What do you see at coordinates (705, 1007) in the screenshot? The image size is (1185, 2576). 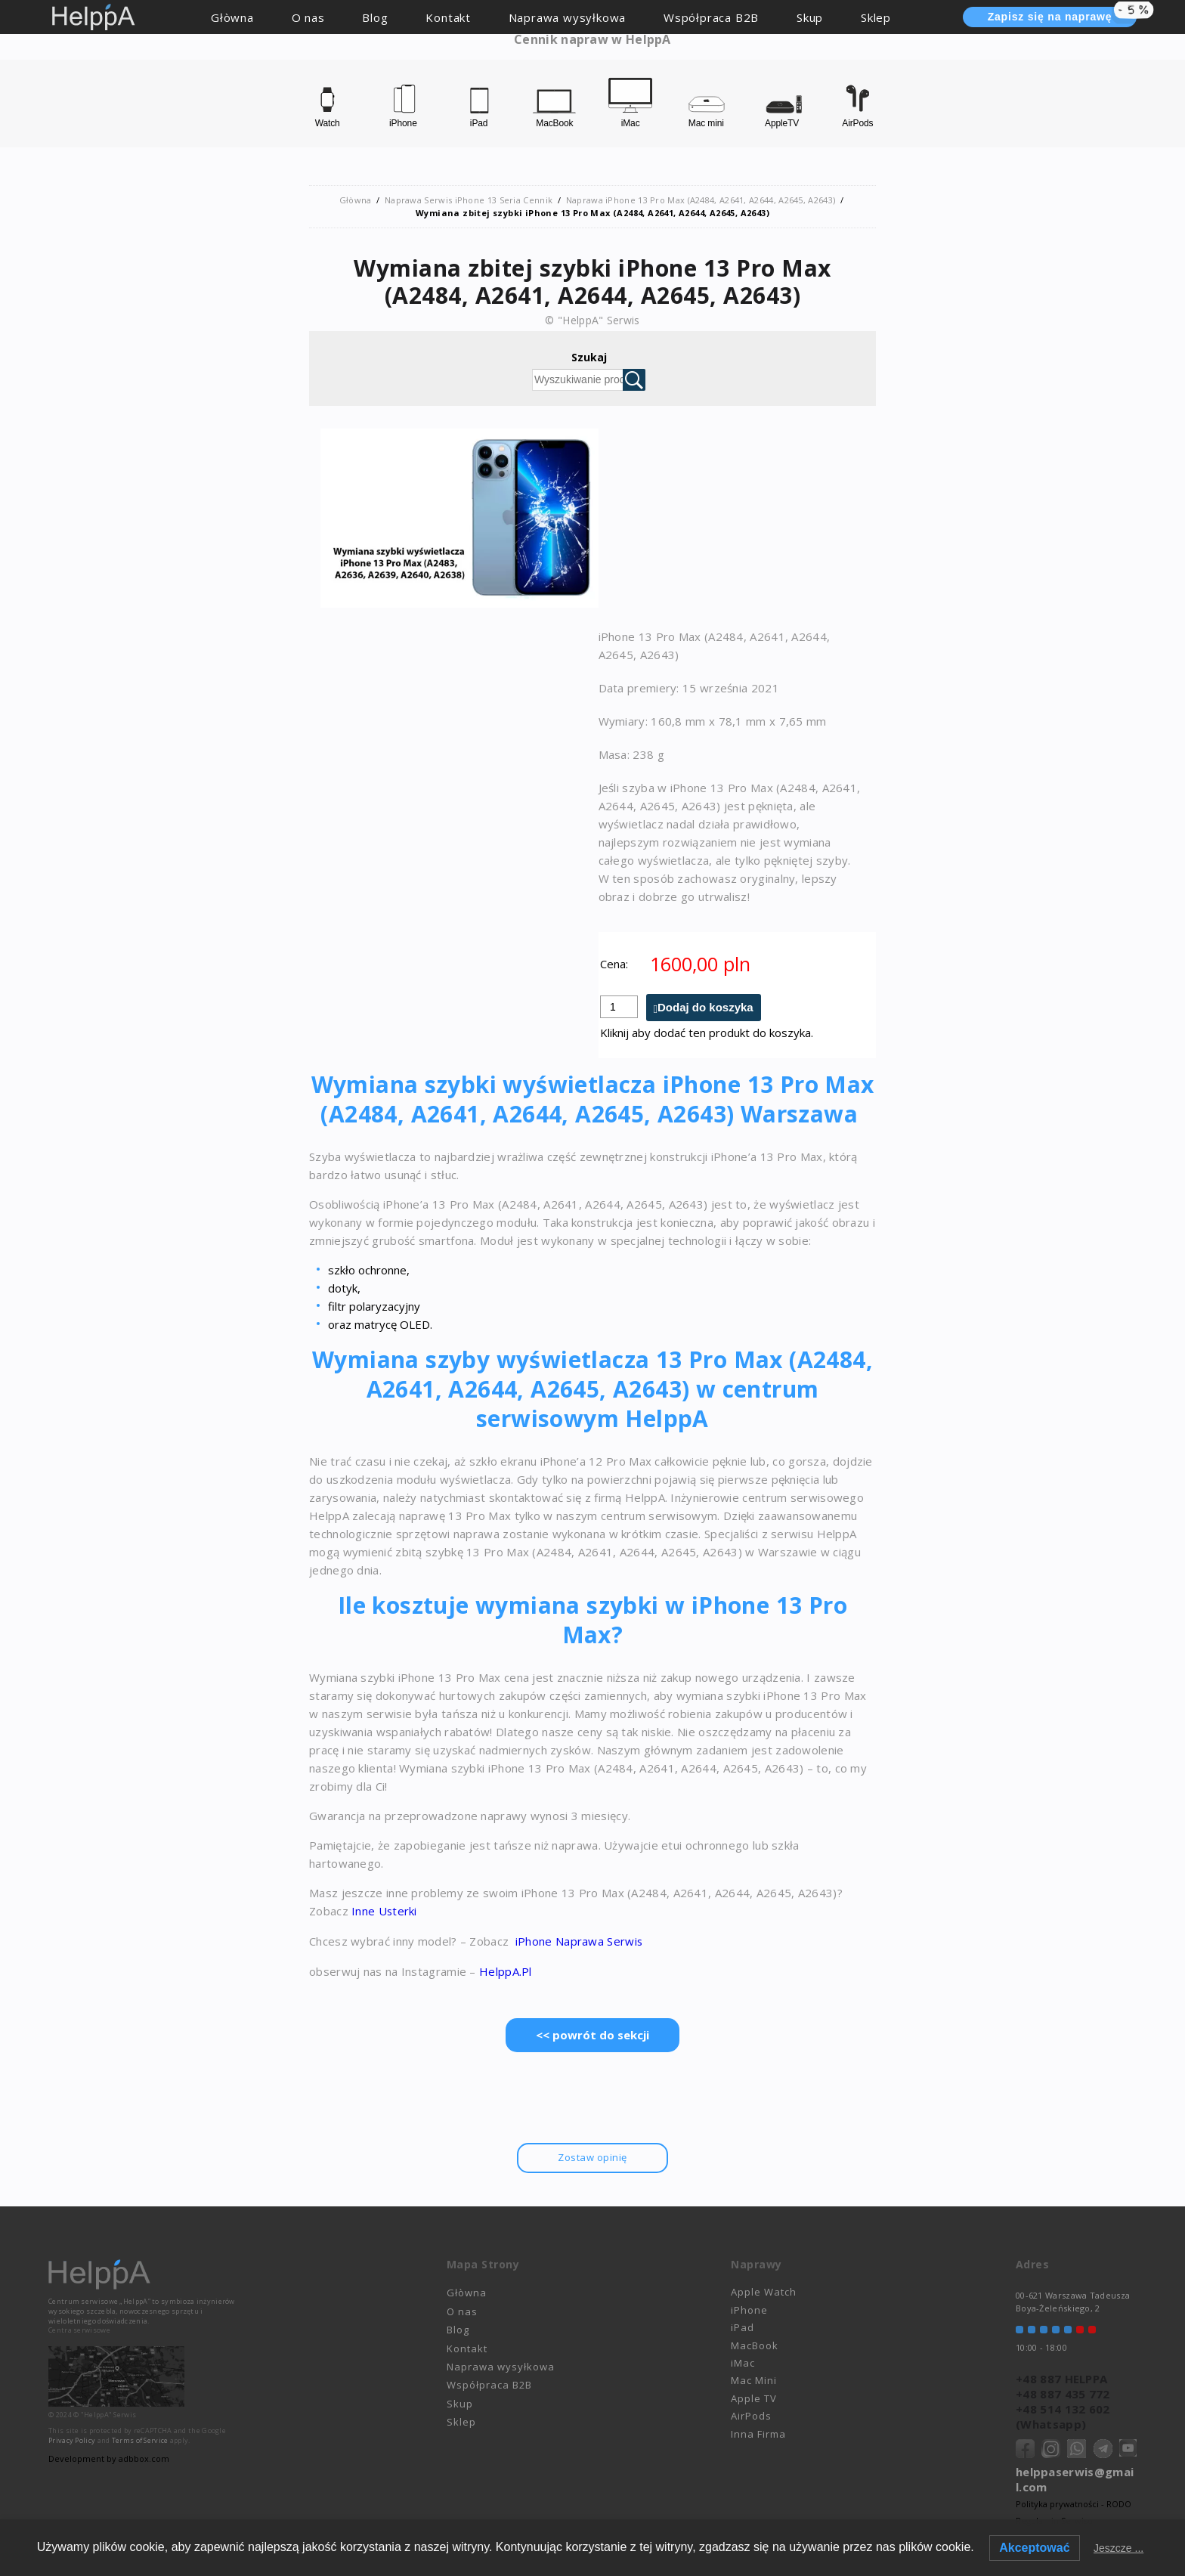 I see `Dodaj do koszyka` at bounding box center [705, 1007].